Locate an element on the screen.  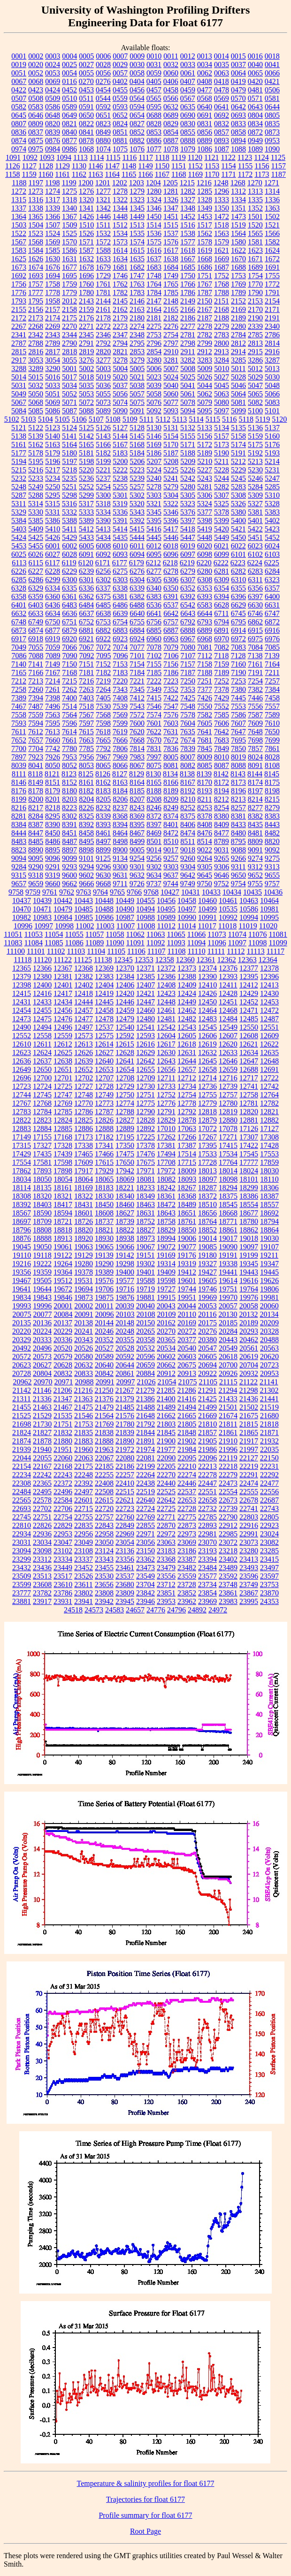
20627 is located at coordinates (42, 1365).